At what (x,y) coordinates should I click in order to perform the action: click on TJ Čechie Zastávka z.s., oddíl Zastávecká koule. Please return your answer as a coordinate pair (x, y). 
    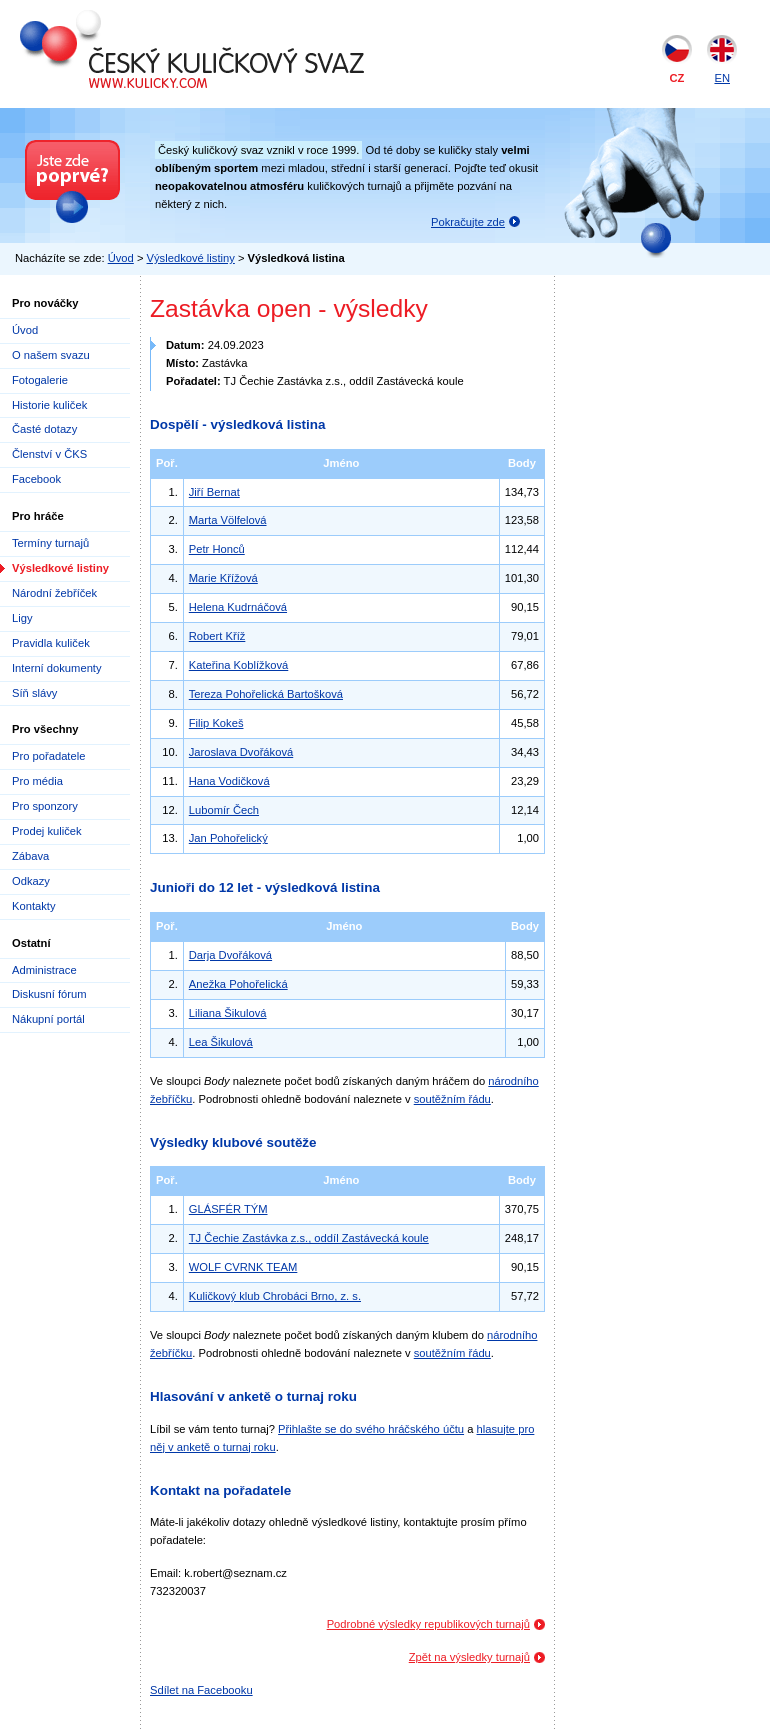
    Looking at the image, I should click on (309, 1238).